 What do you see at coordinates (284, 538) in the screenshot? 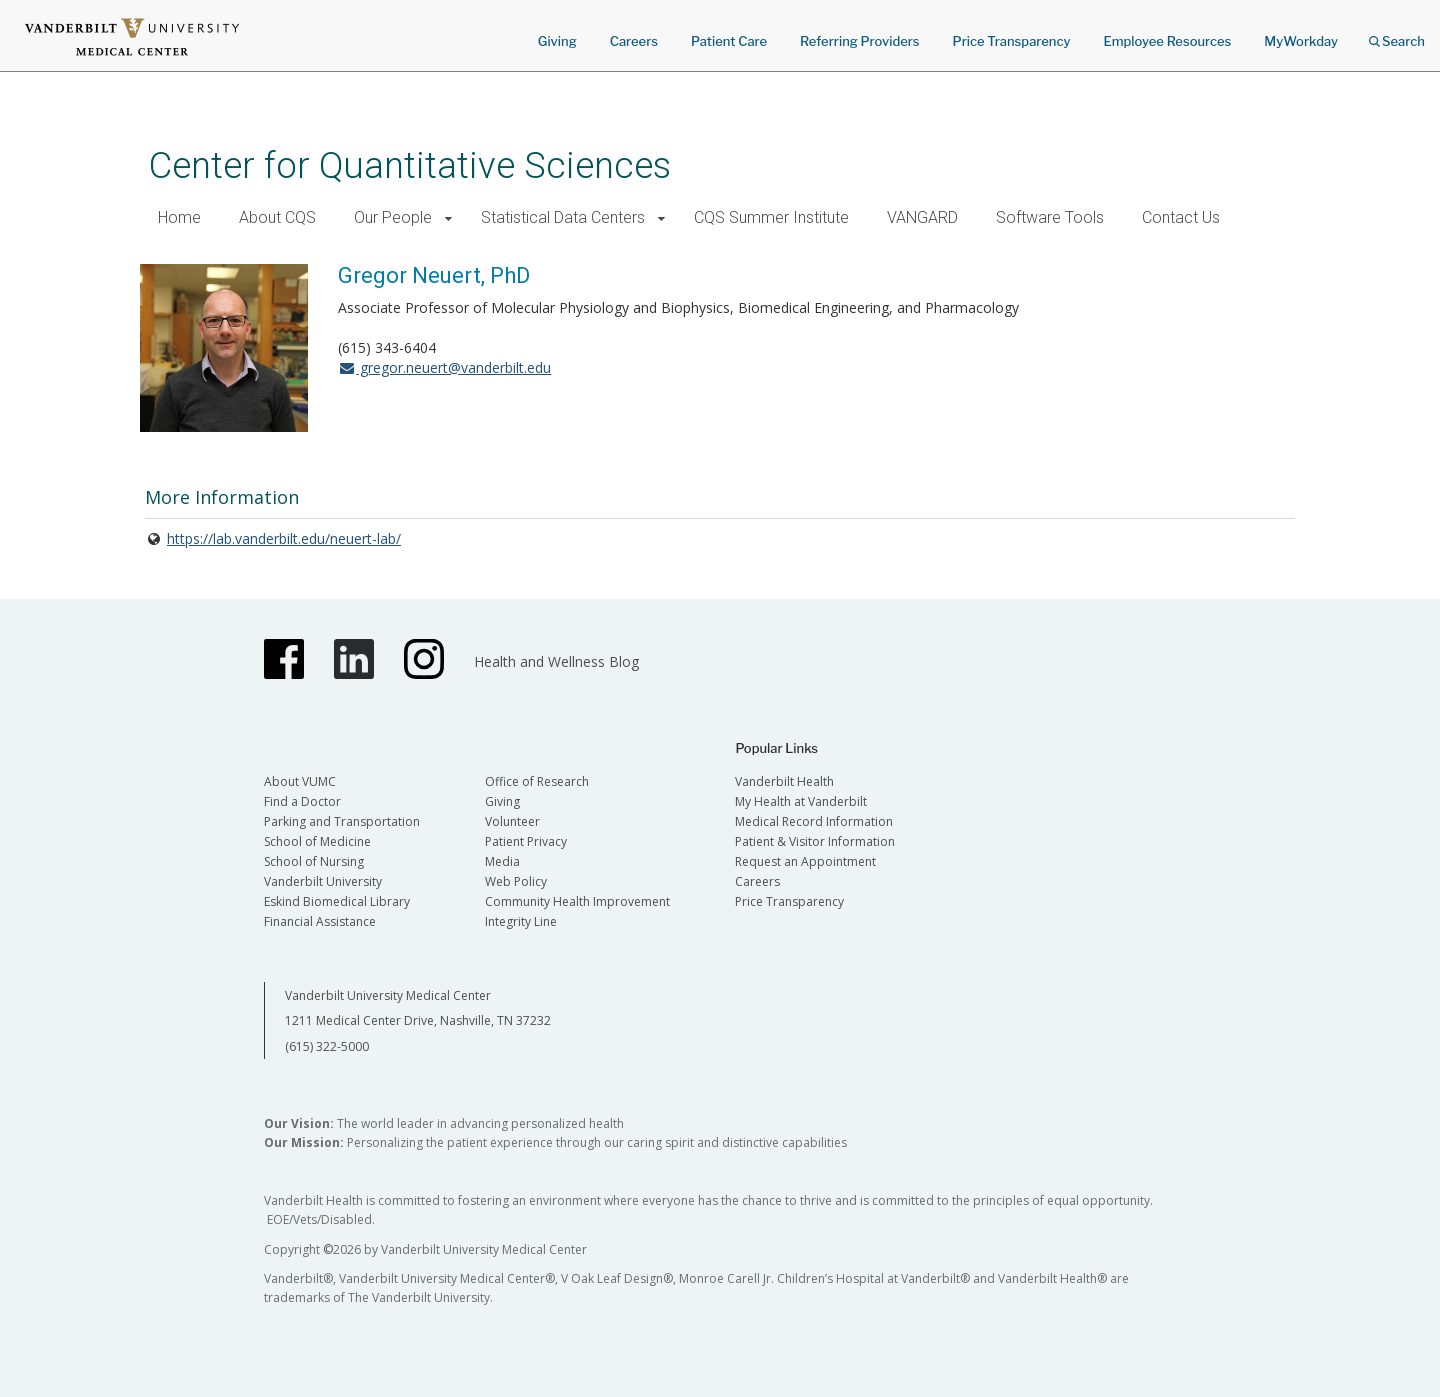
I see `https://lab.vanderbilt.edu/neuert-lab/` at bounding box center [284, 538].